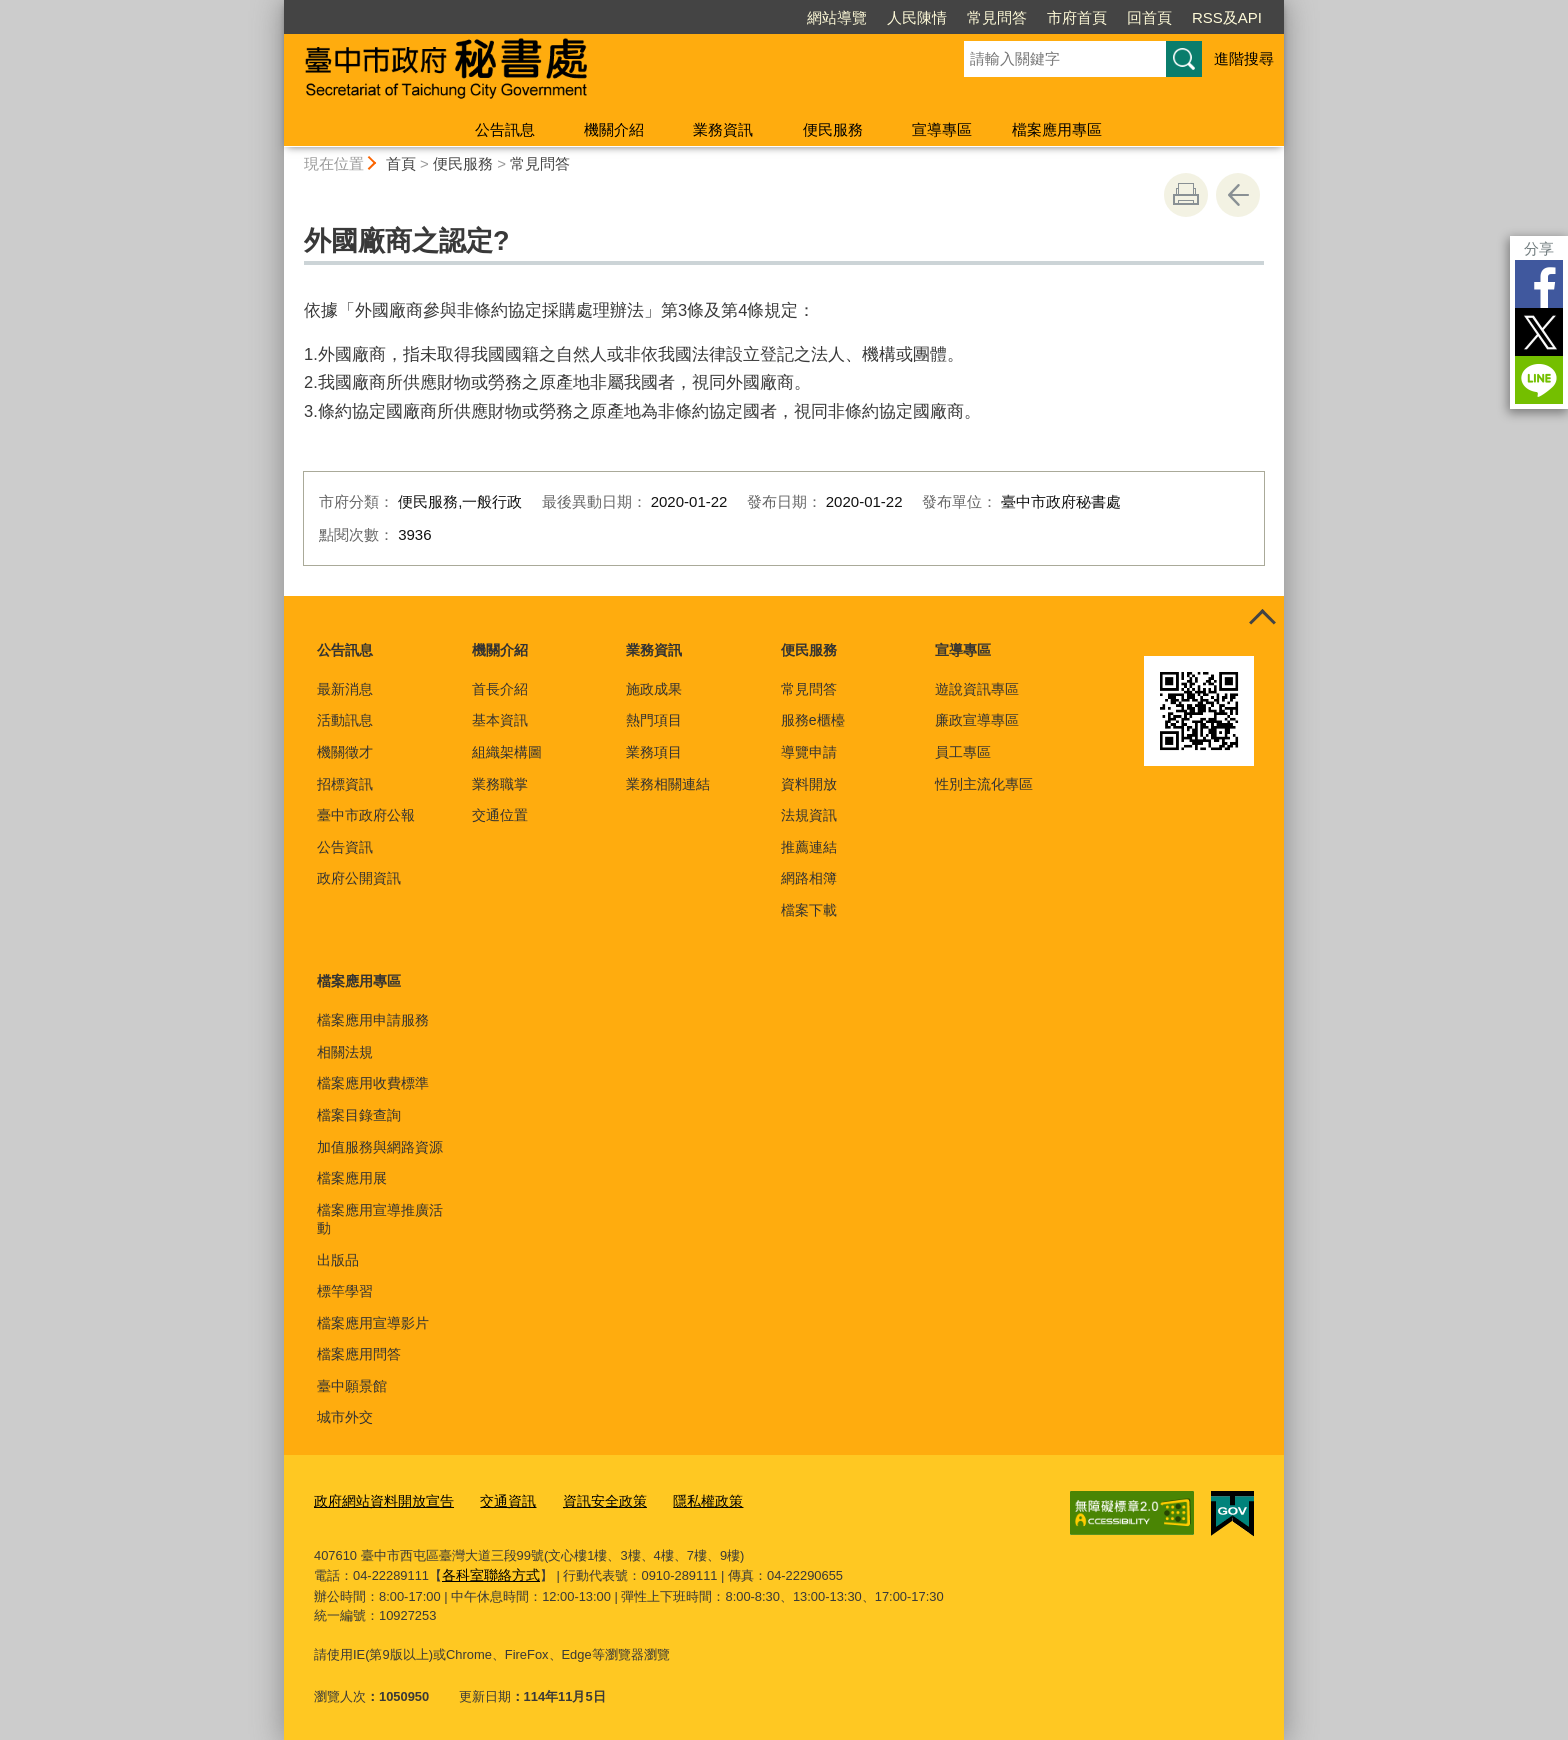 The height and width of the screenshot is (1740, 1568). What do you see at coordinates (809, 847) in the screenshot?
I see `推薦連結` at bounding box center [809, 847].